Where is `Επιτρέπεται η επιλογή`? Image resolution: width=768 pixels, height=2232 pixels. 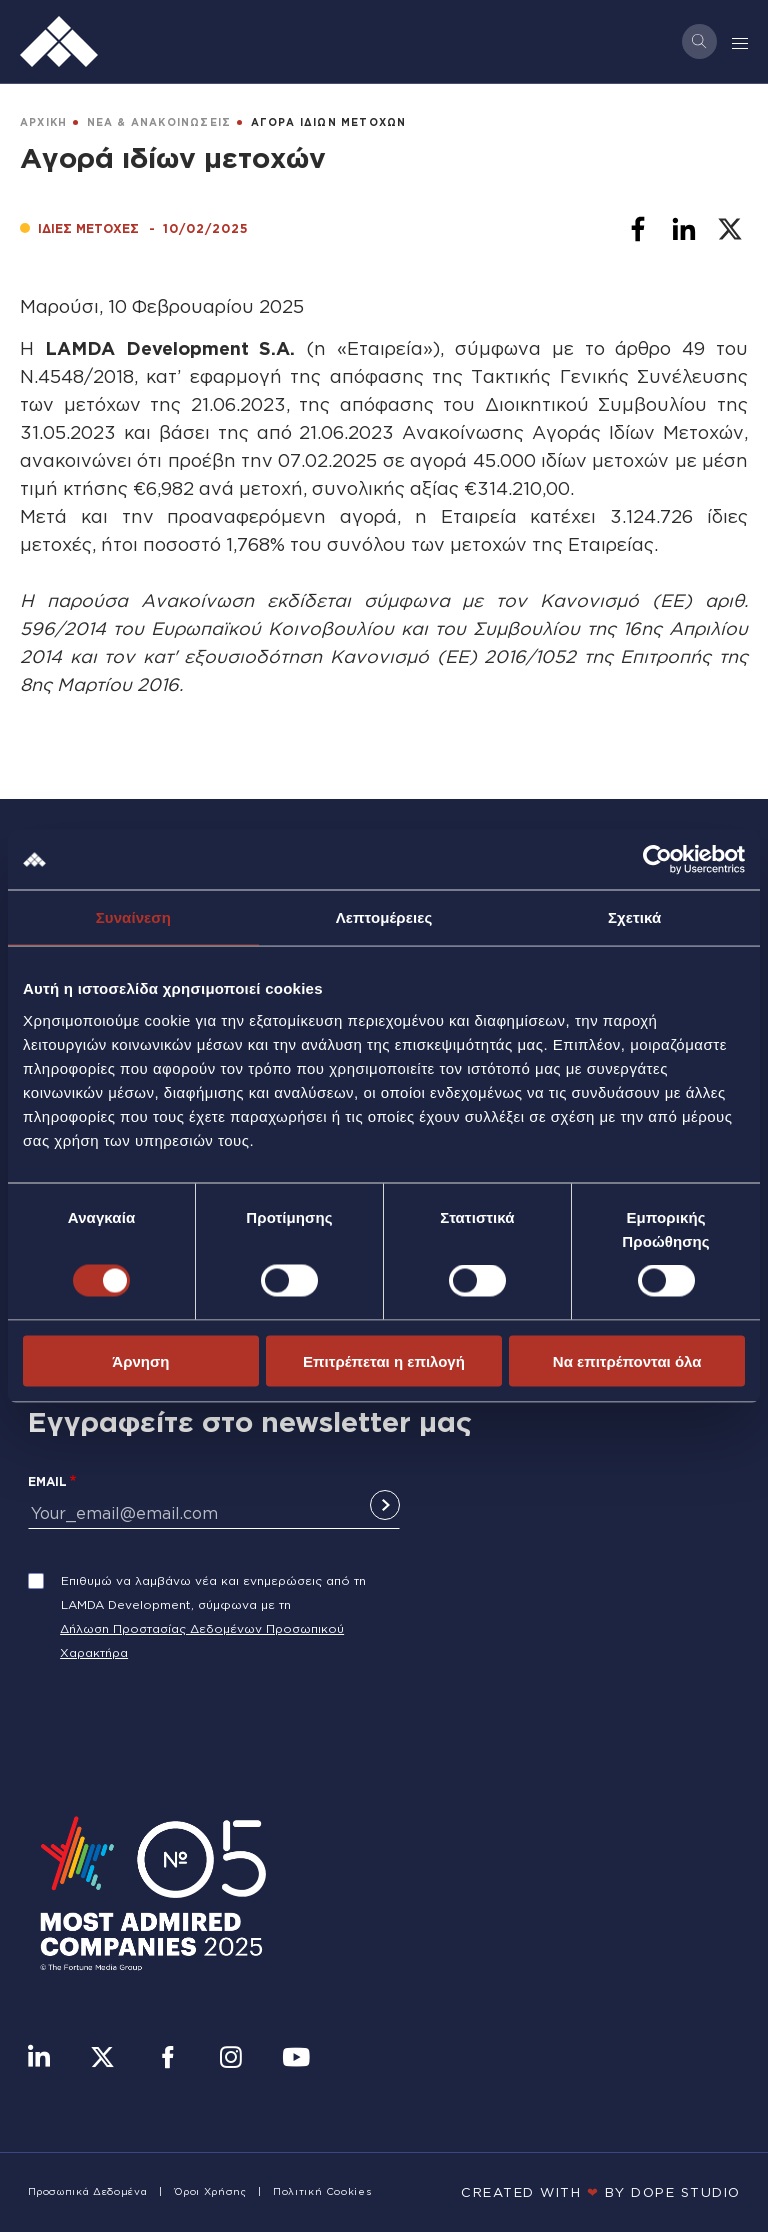
Επιτρέπεται η επιλογή is located at coordinates (384, 1360).